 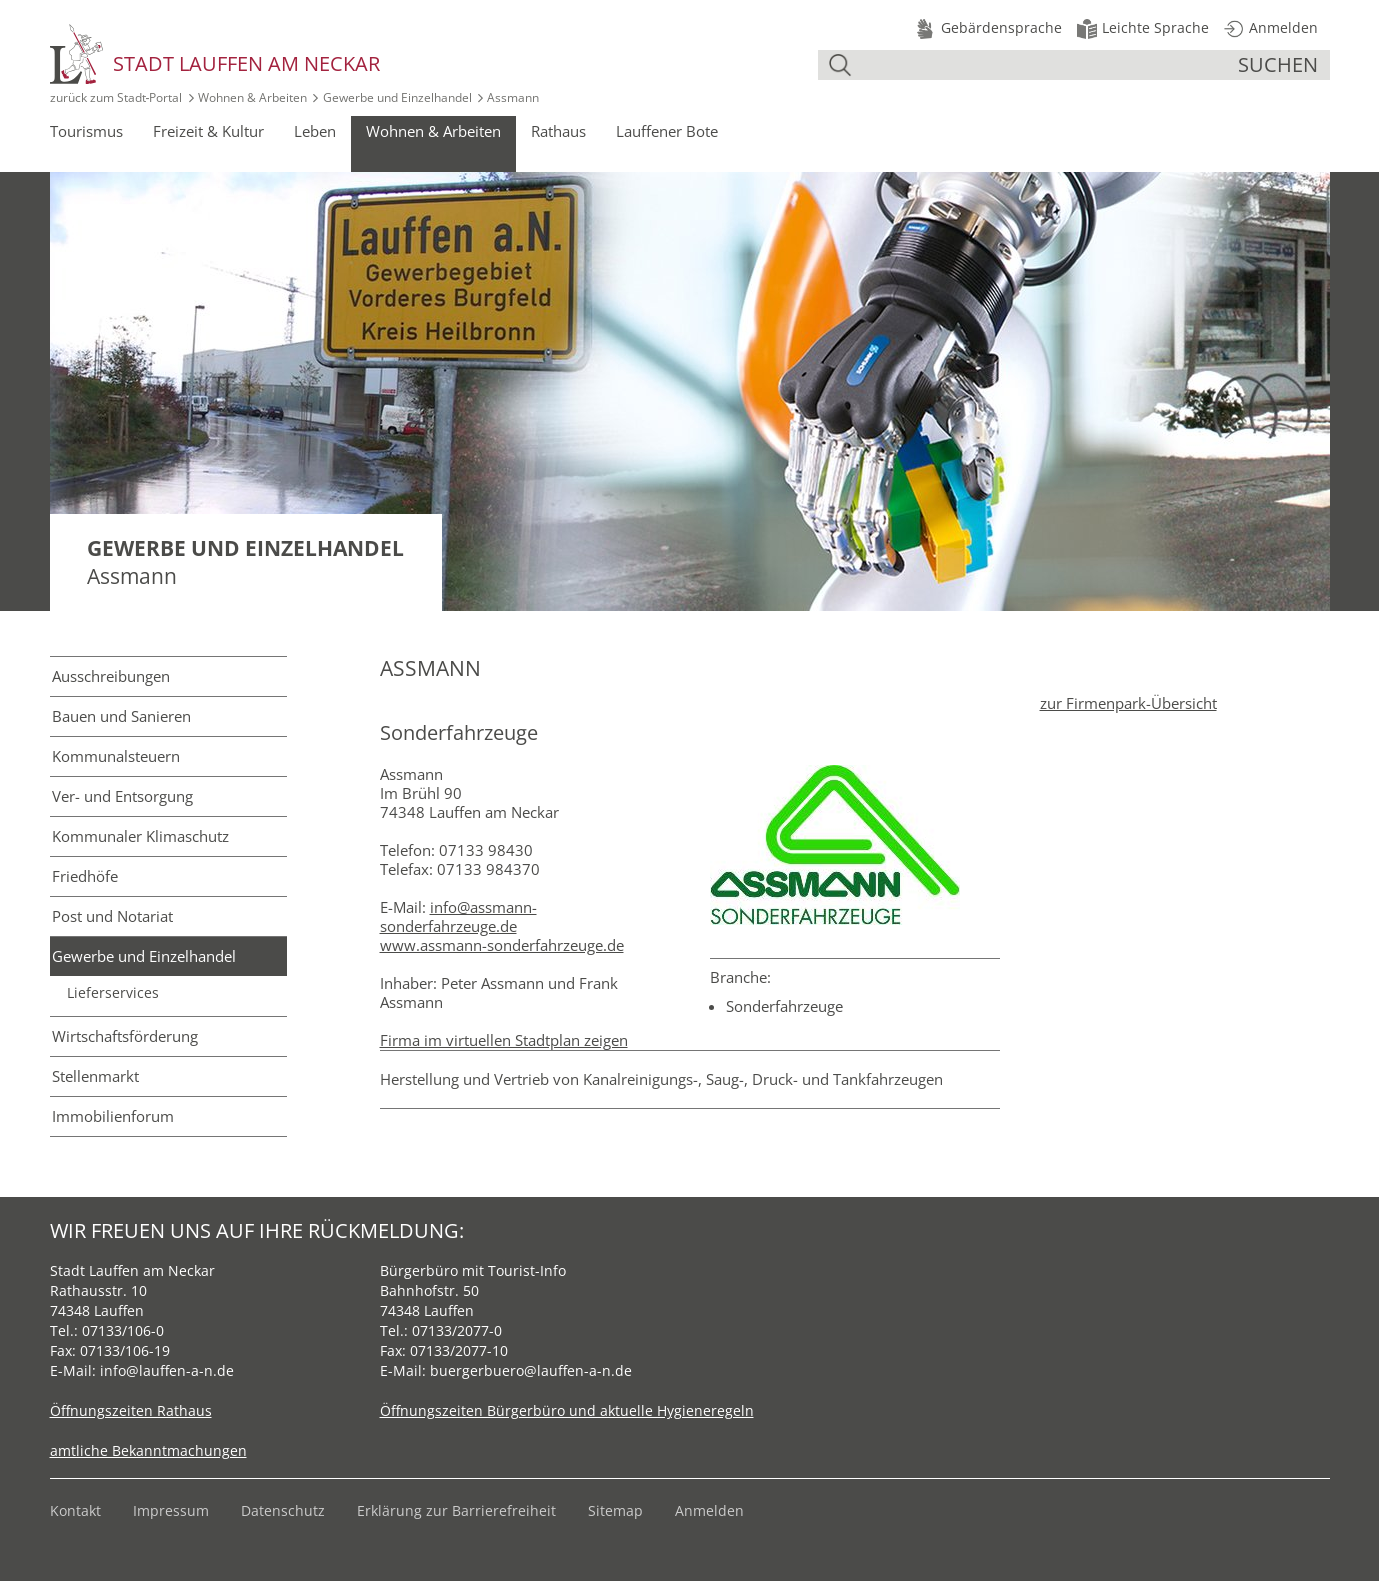 I want to click on Immobilienforum, so click(x=113, y=1116).